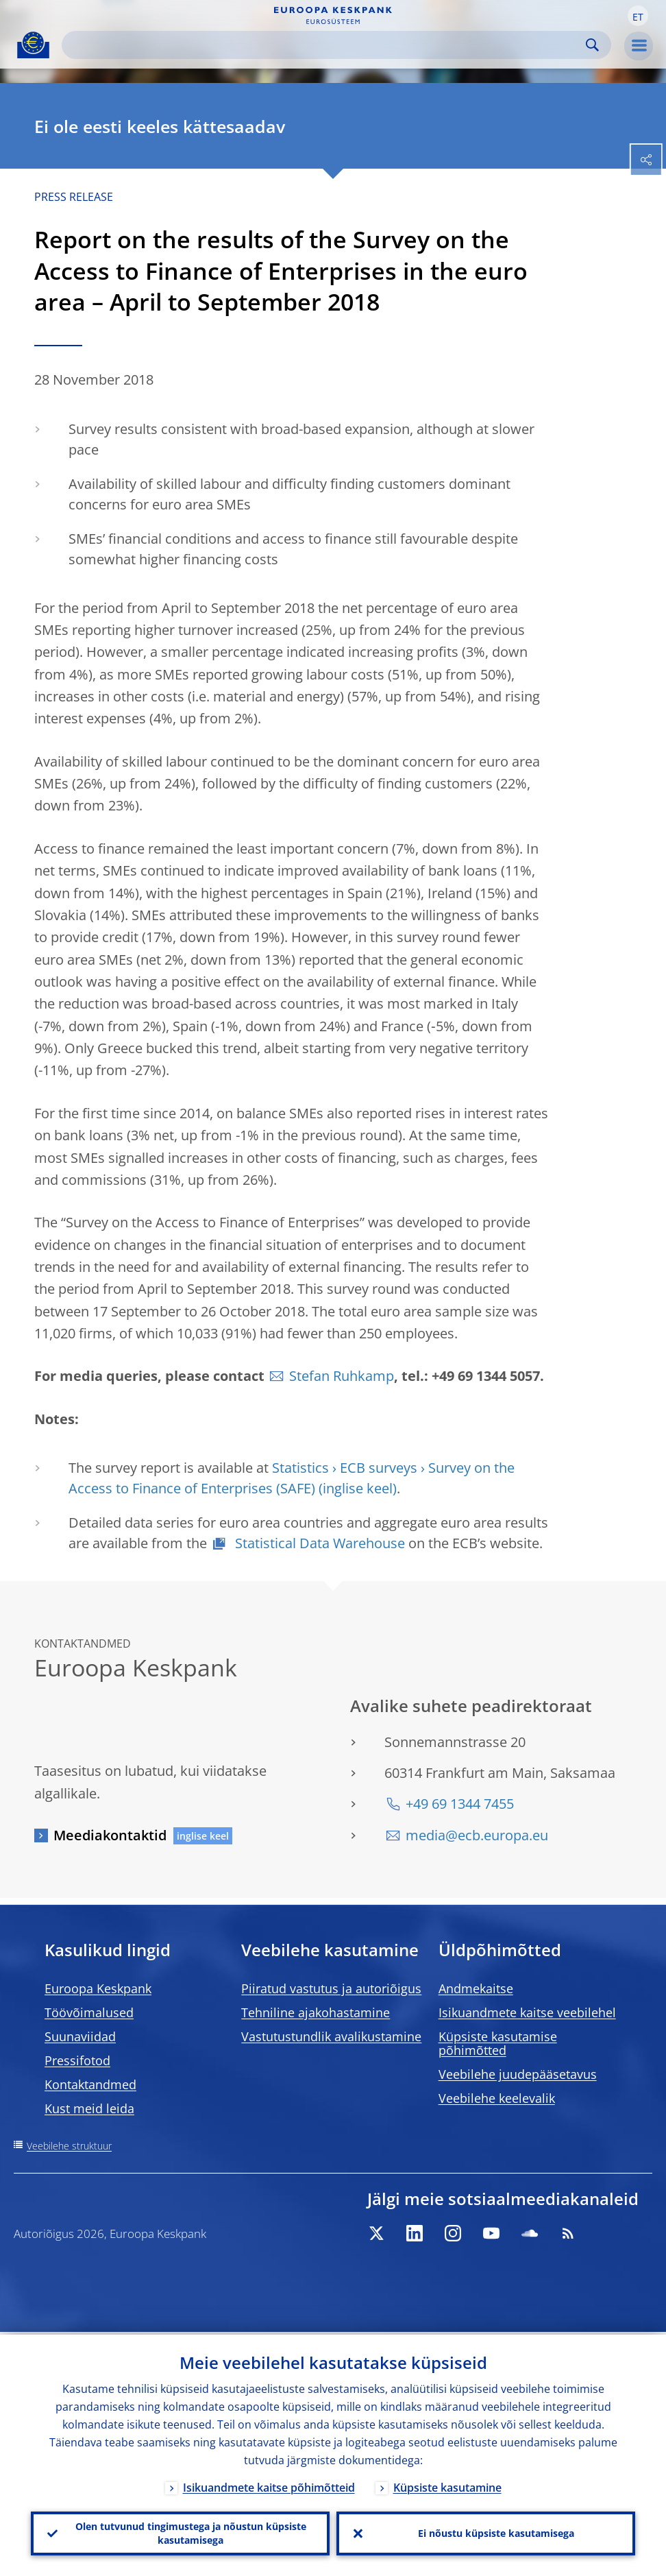 The image size is (666, 2576). Describe the element at coordinates (460, 1803) in the screenshot. I see `+49 69 1344 7455` at that location.